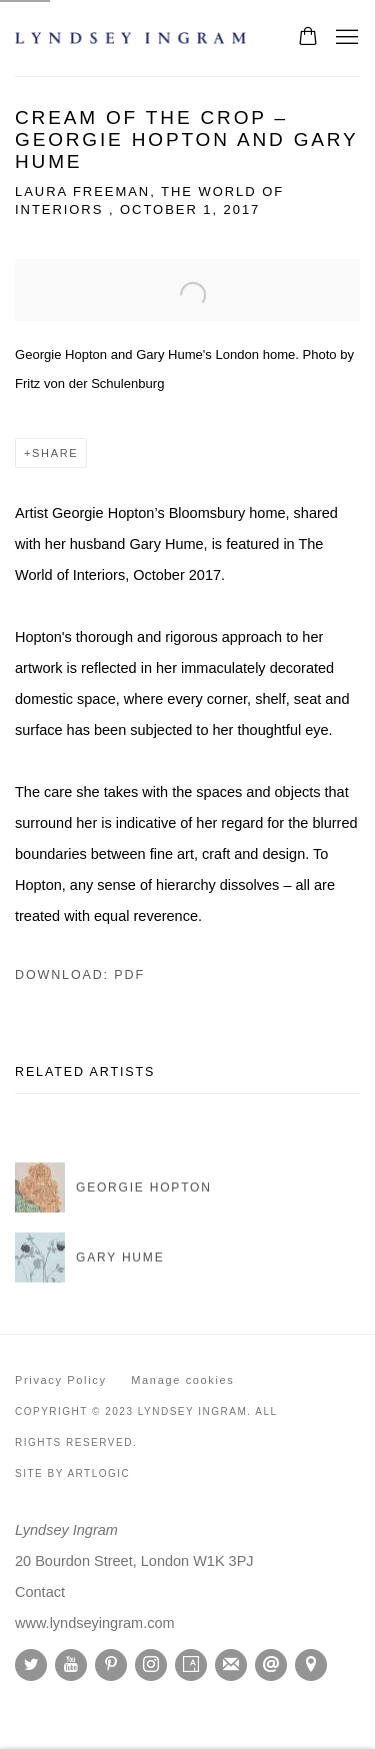 This screenshot has width=375, height=1749. I want to click on Join the mailing list, so click(231, 1665).